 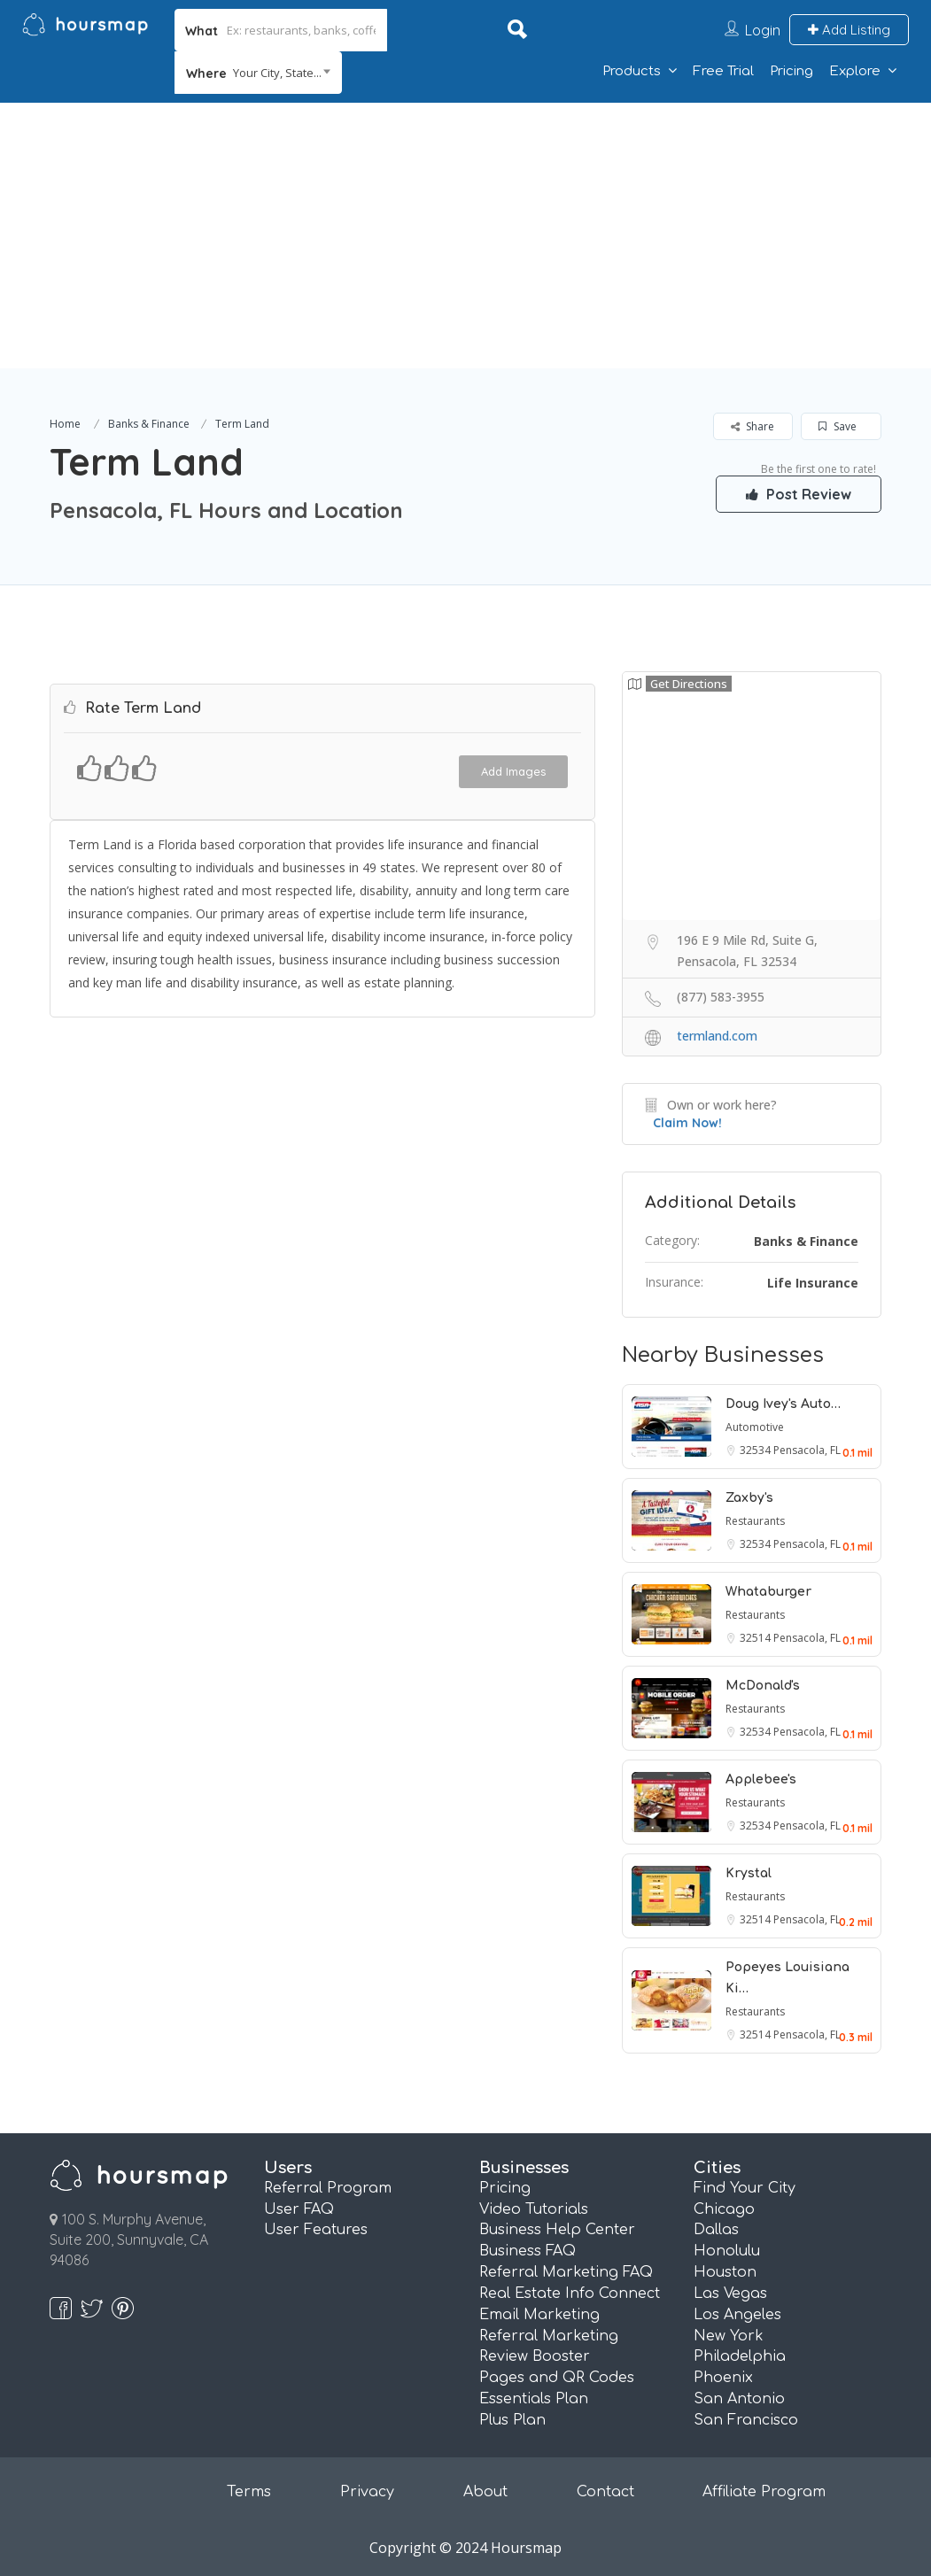 I want to click on San Antonio, so click(x=739, y=2399).